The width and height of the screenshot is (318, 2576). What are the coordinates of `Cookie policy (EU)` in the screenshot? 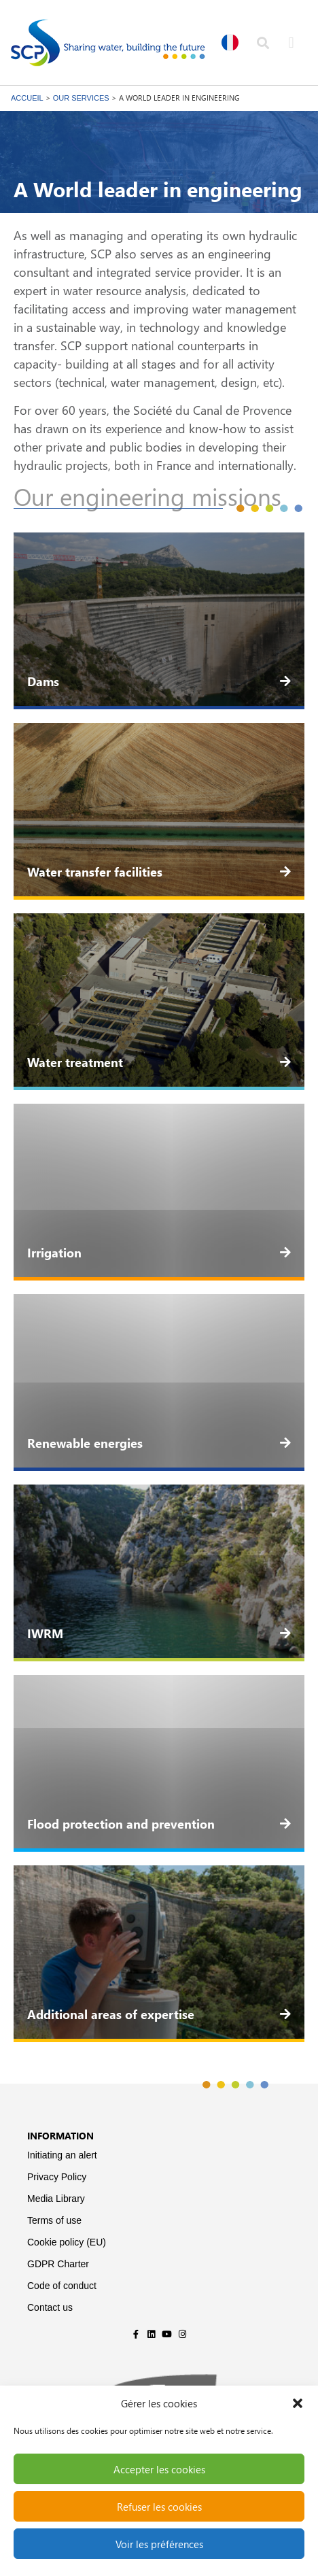 It's located at (66, 2242).